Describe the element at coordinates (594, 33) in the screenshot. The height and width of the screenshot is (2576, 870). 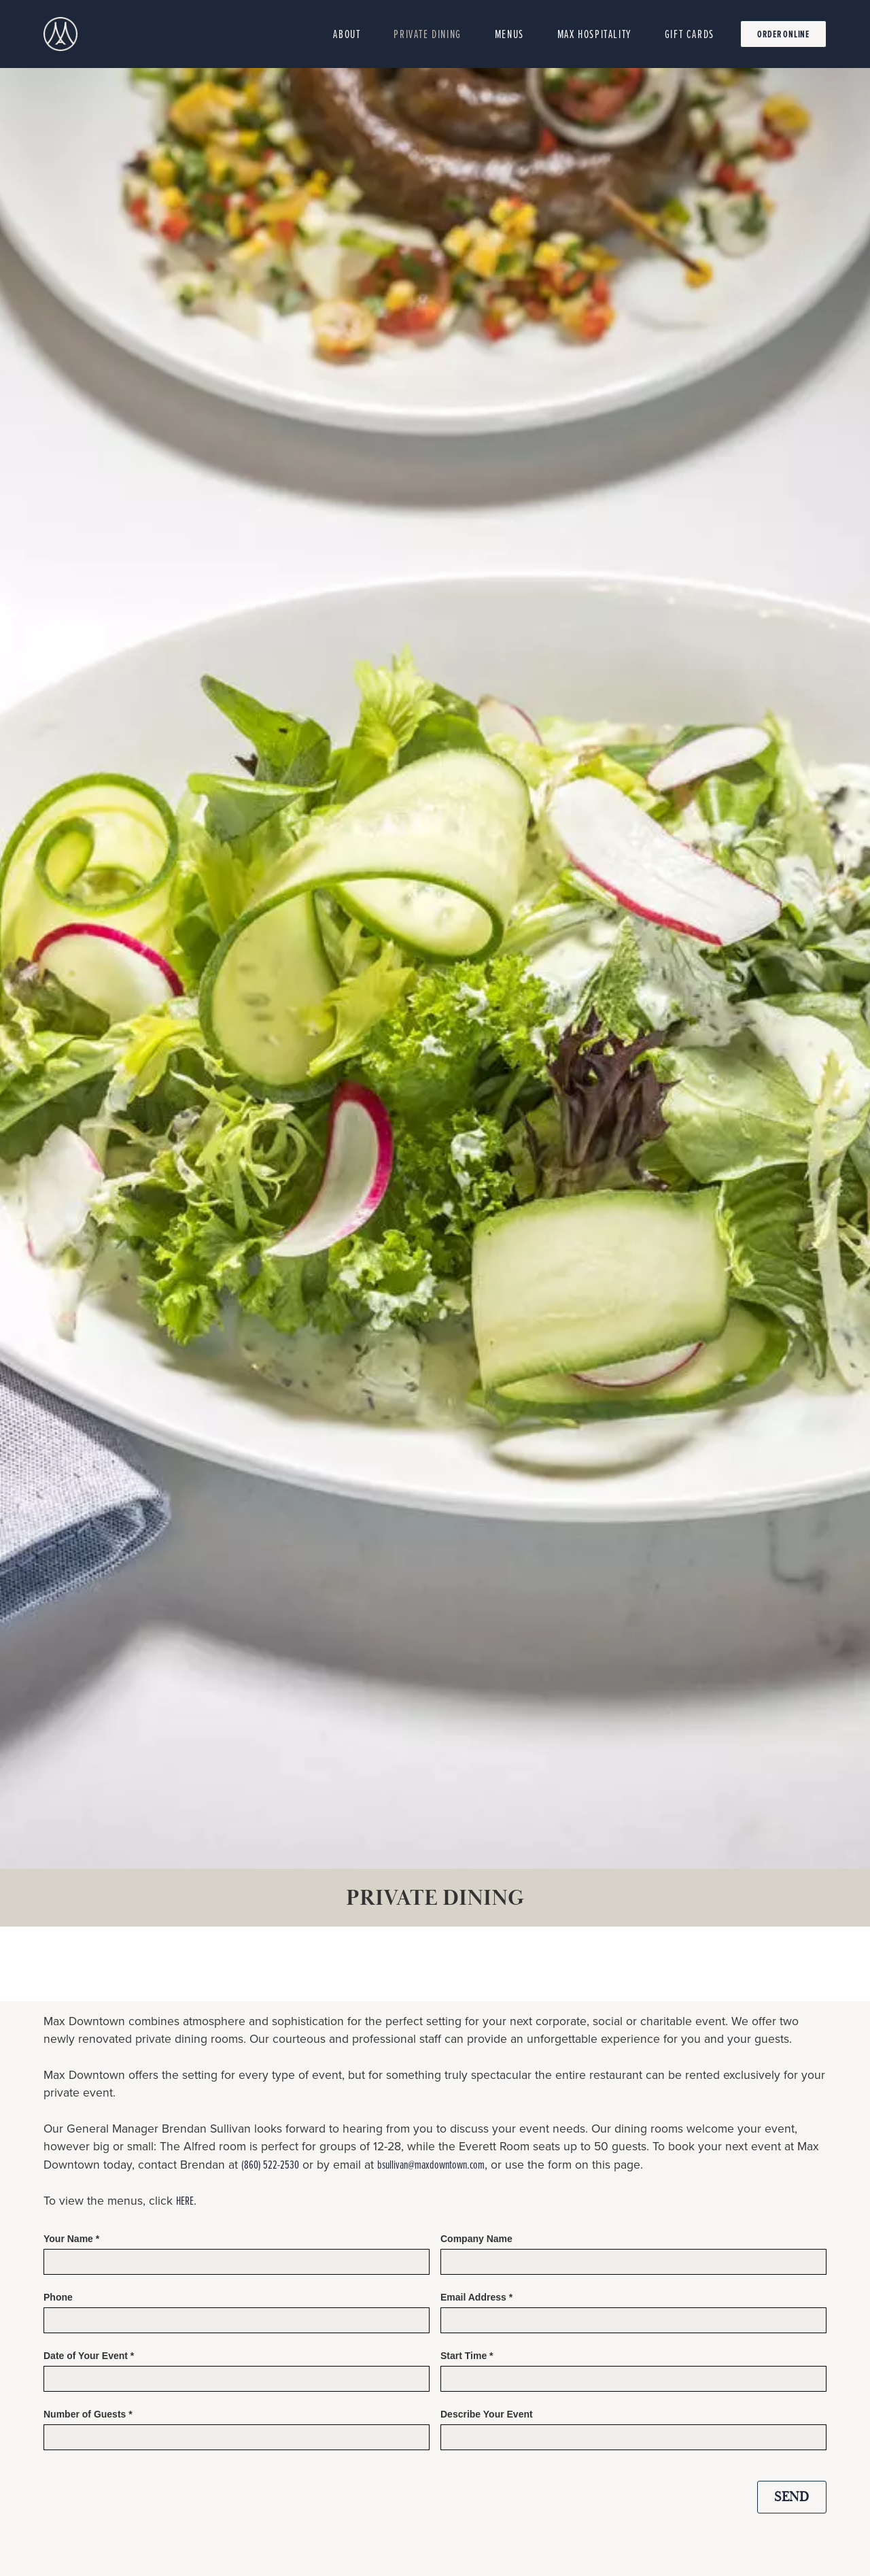
I see `MAX HOSPITALITY` at that location.